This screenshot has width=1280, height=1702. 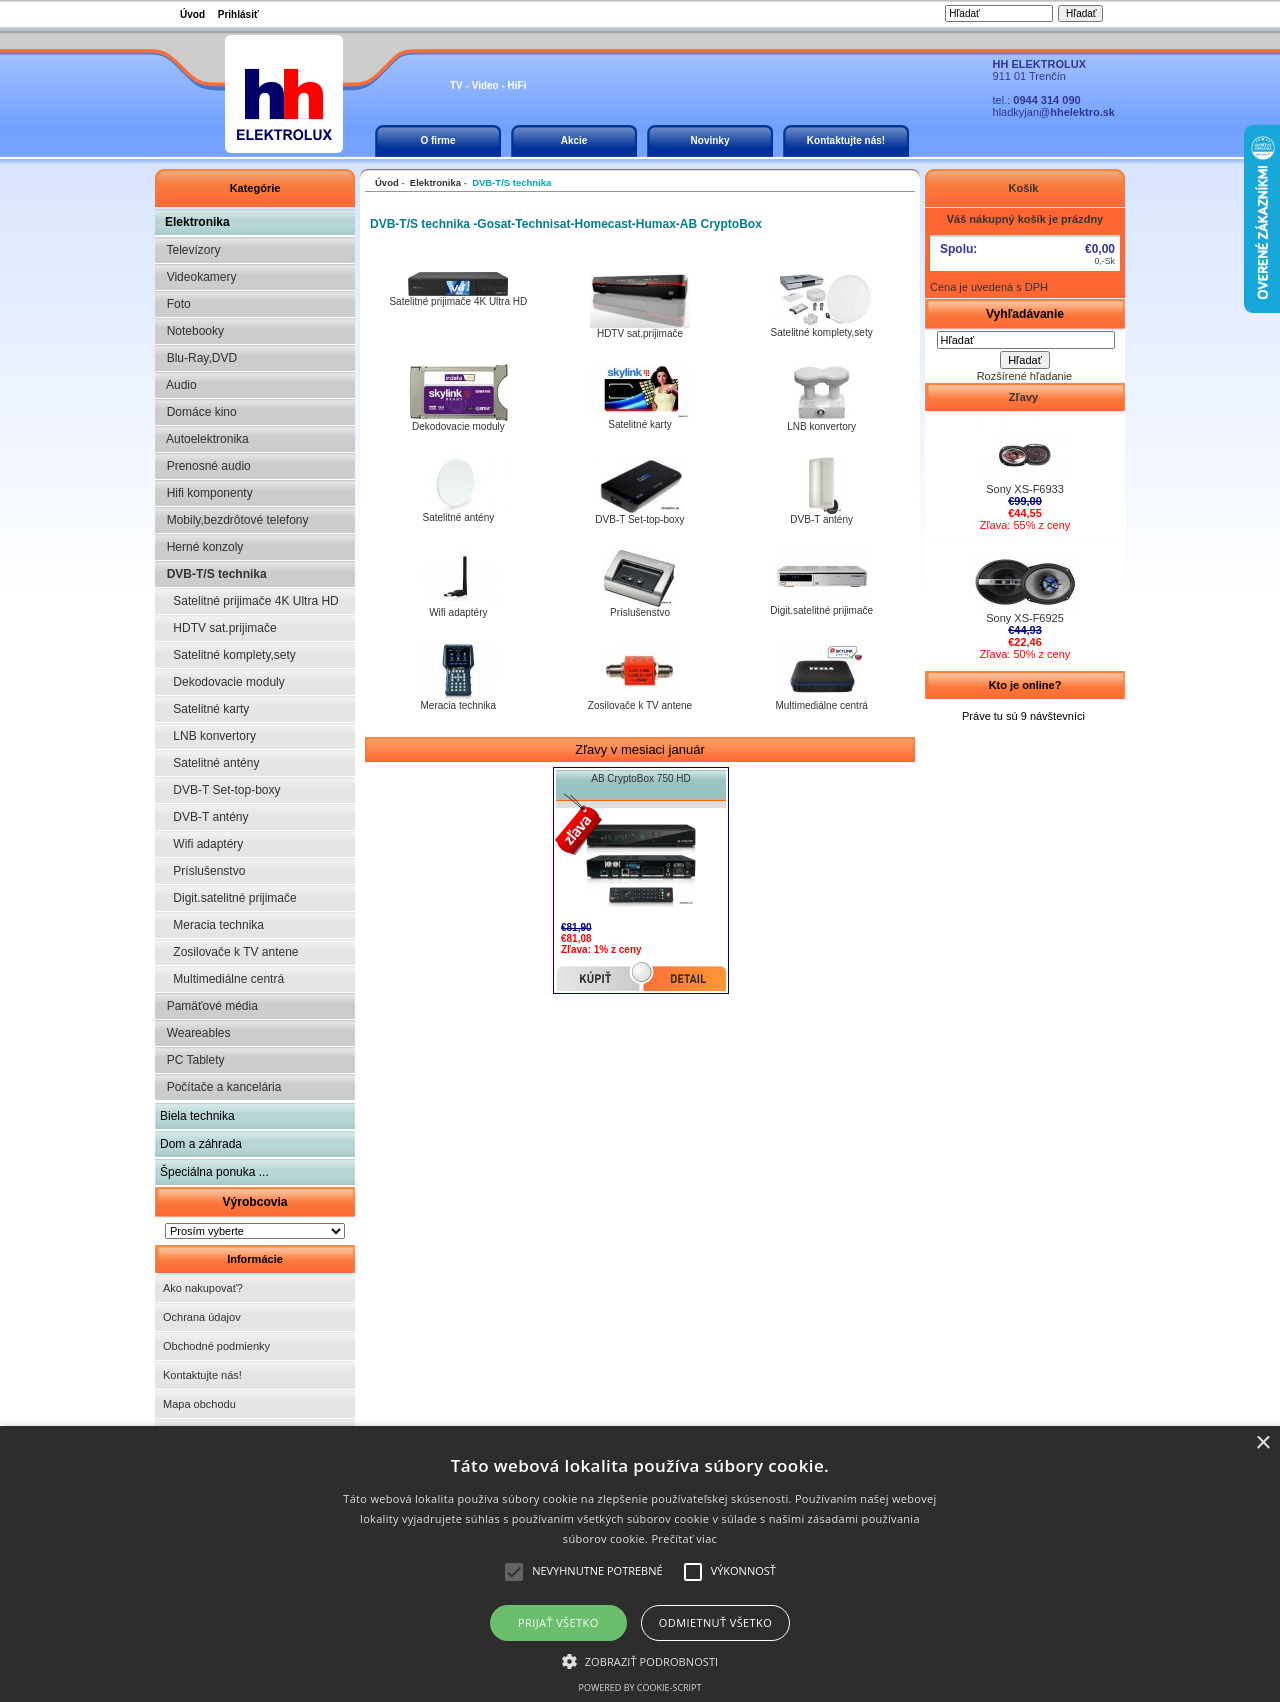 I want to click on Ako nakupovať?, so click(x=203, y=1288).